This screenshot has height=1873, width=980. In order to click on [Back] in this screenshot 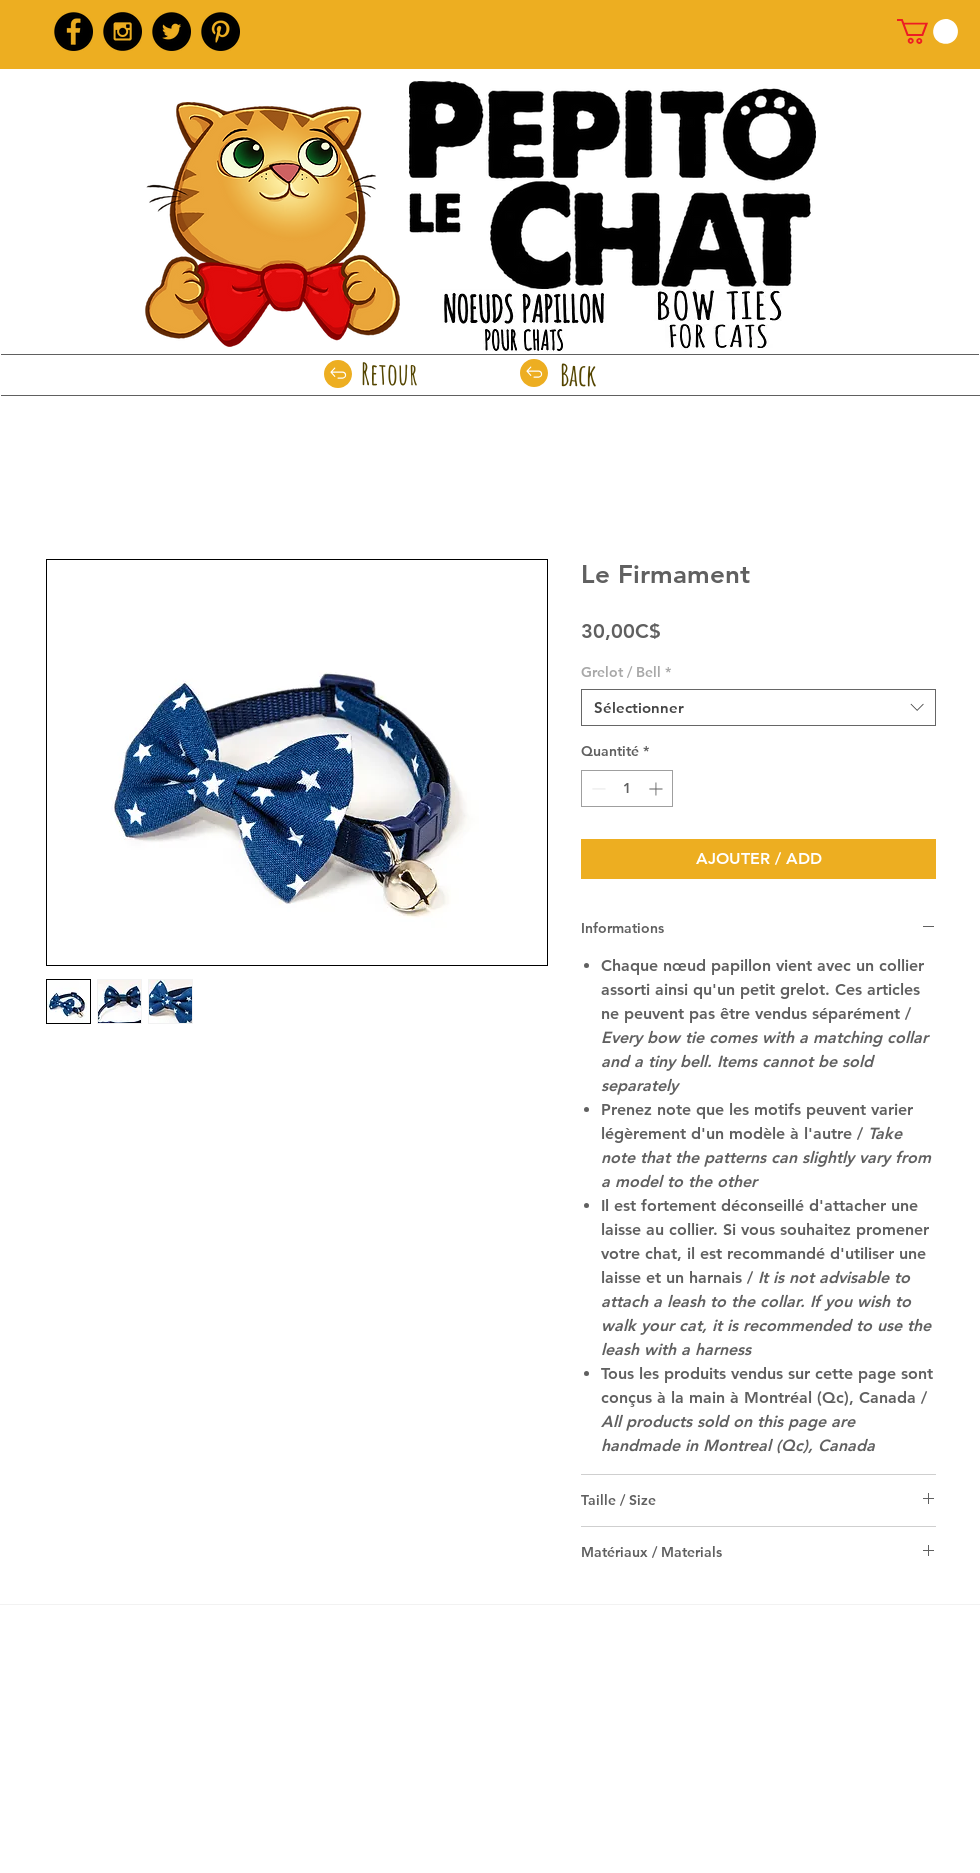, I will do `click(578, 375)`.